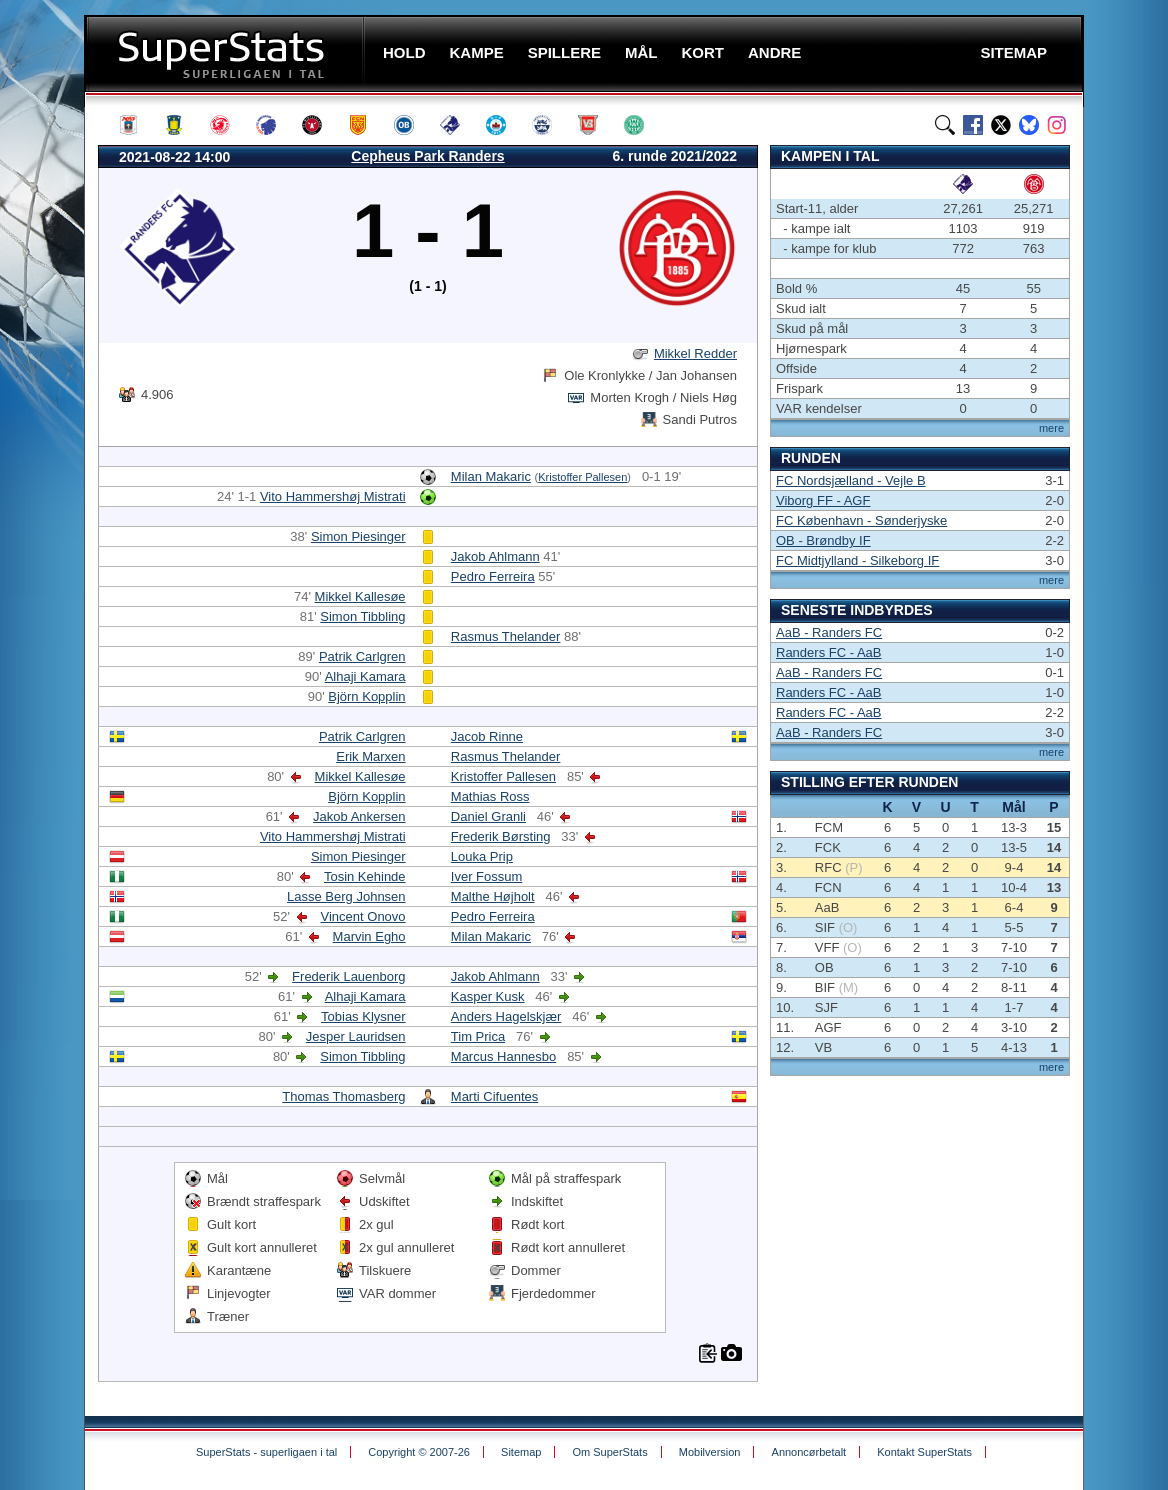 The image size is (1168, 1490). Describe the element at coordinates (823, 540) in the screenshot. I see `OB - Brøndby IF` at that location.